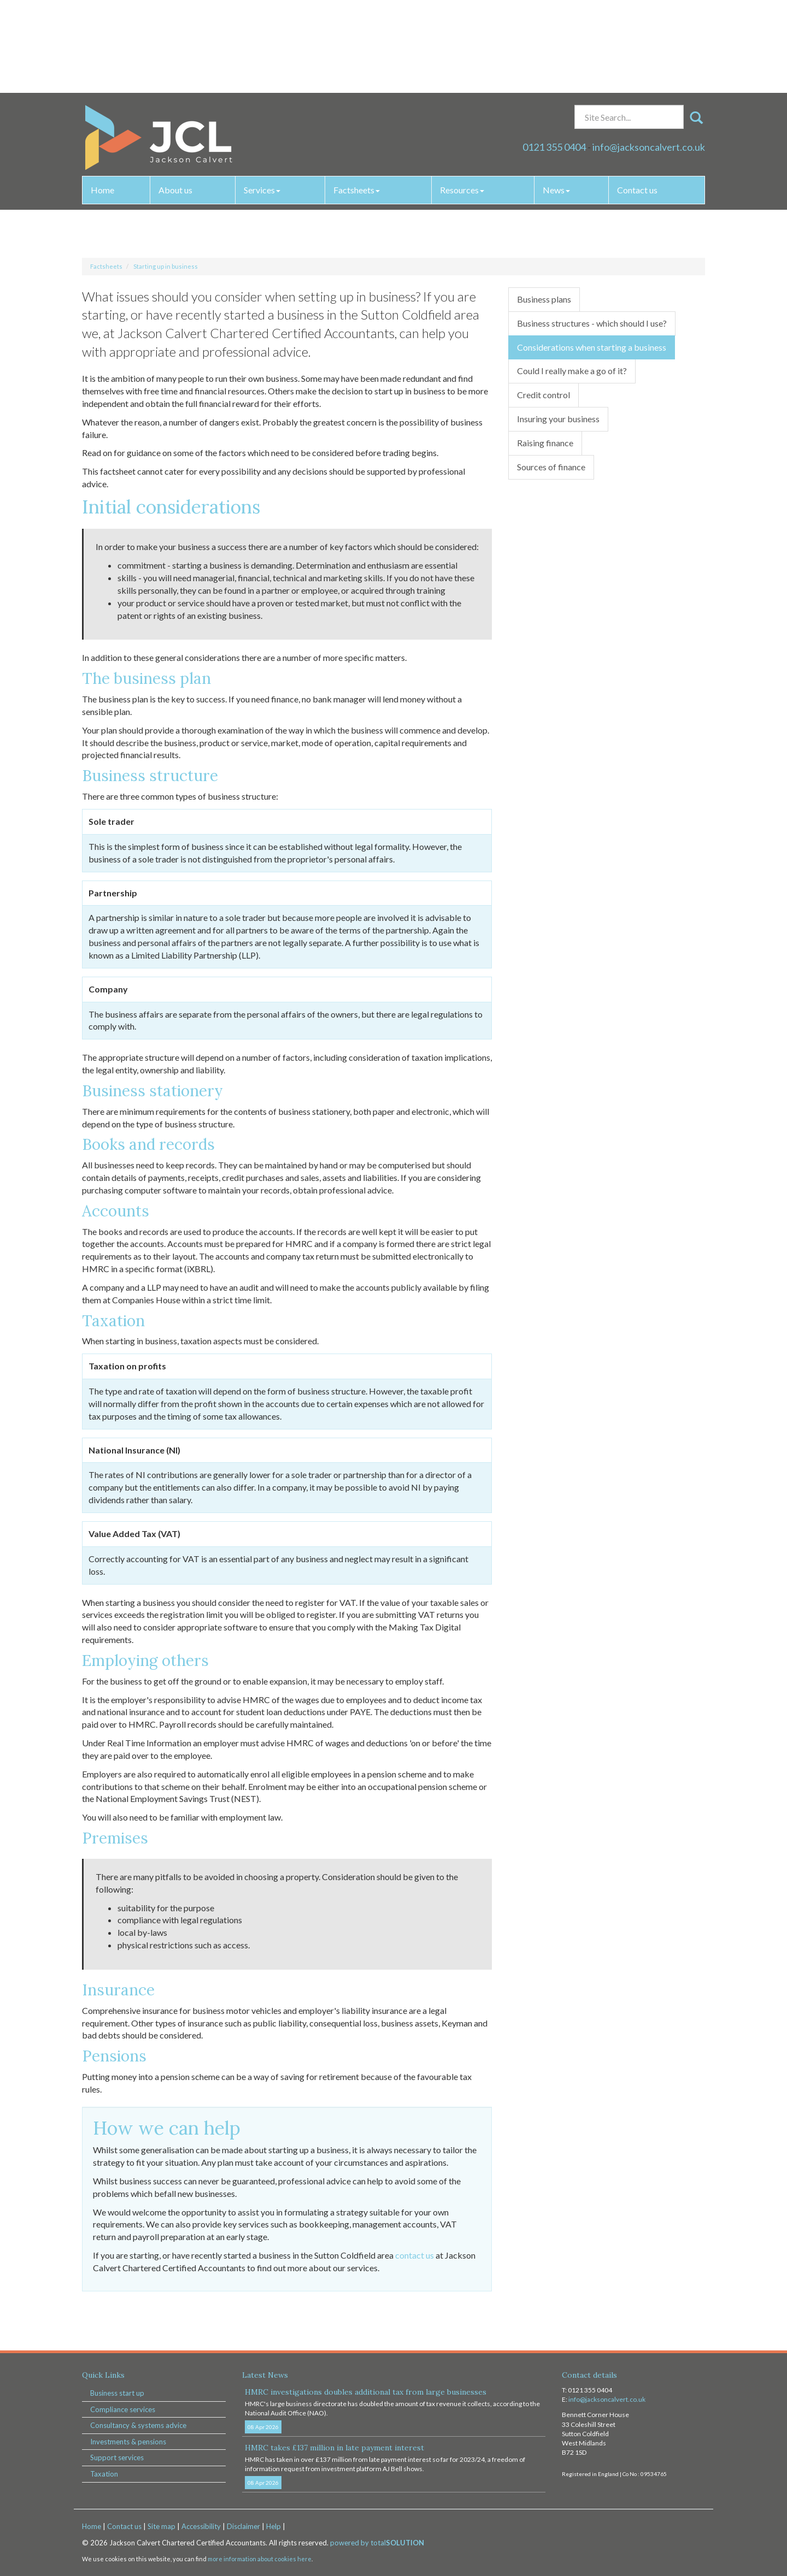  Describe the element at coordinates (637, 97) in the screenshot. I see `Contact us` at that location.